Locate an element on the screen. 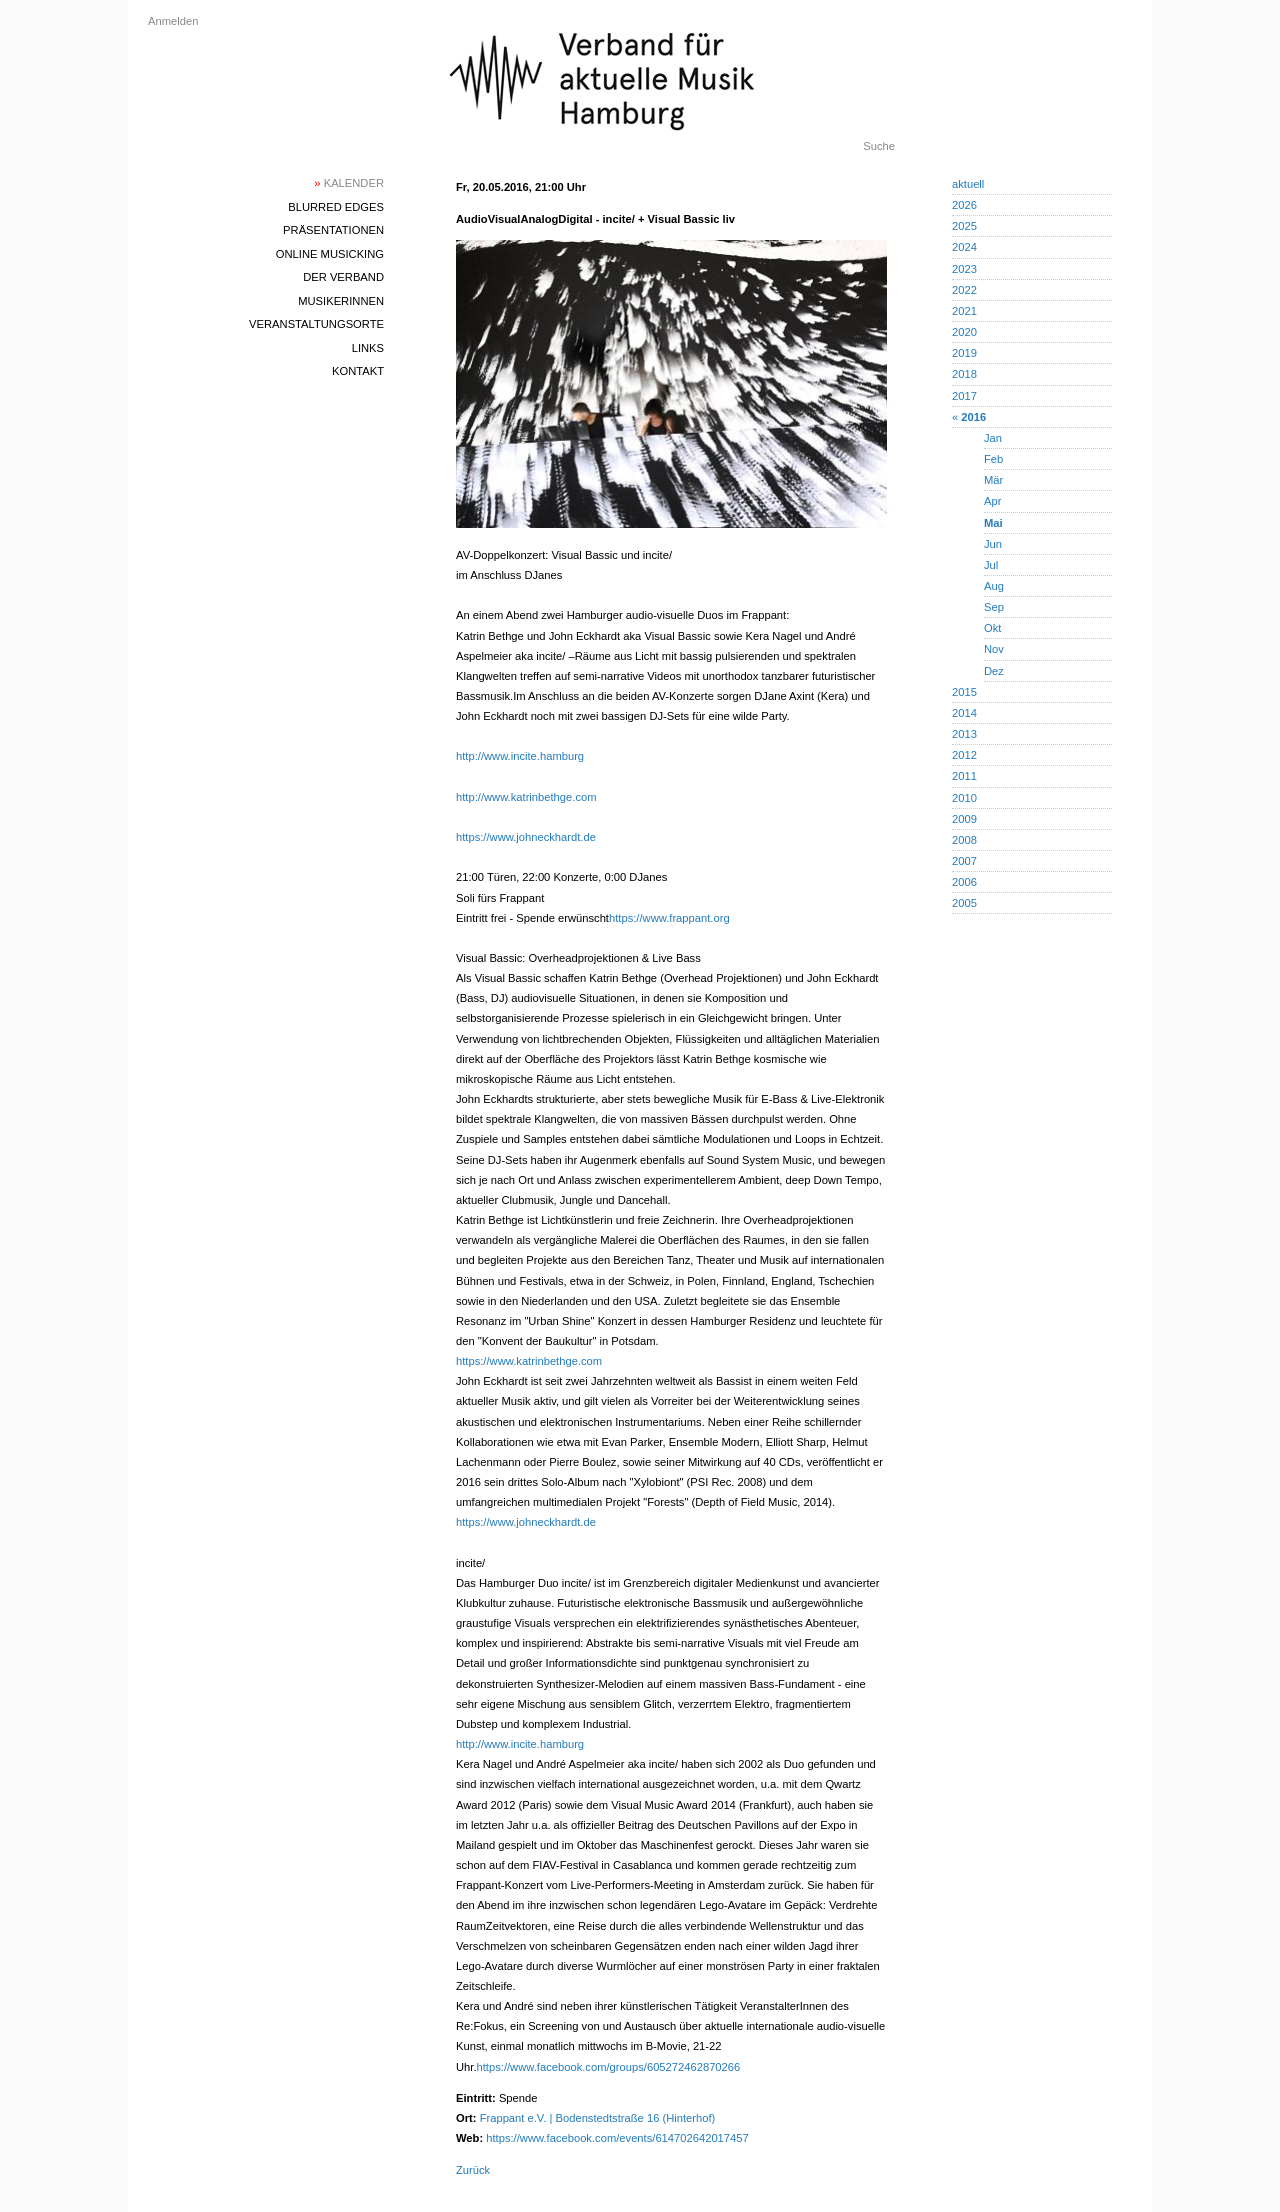  2013 is located at coordinates (964, 734).